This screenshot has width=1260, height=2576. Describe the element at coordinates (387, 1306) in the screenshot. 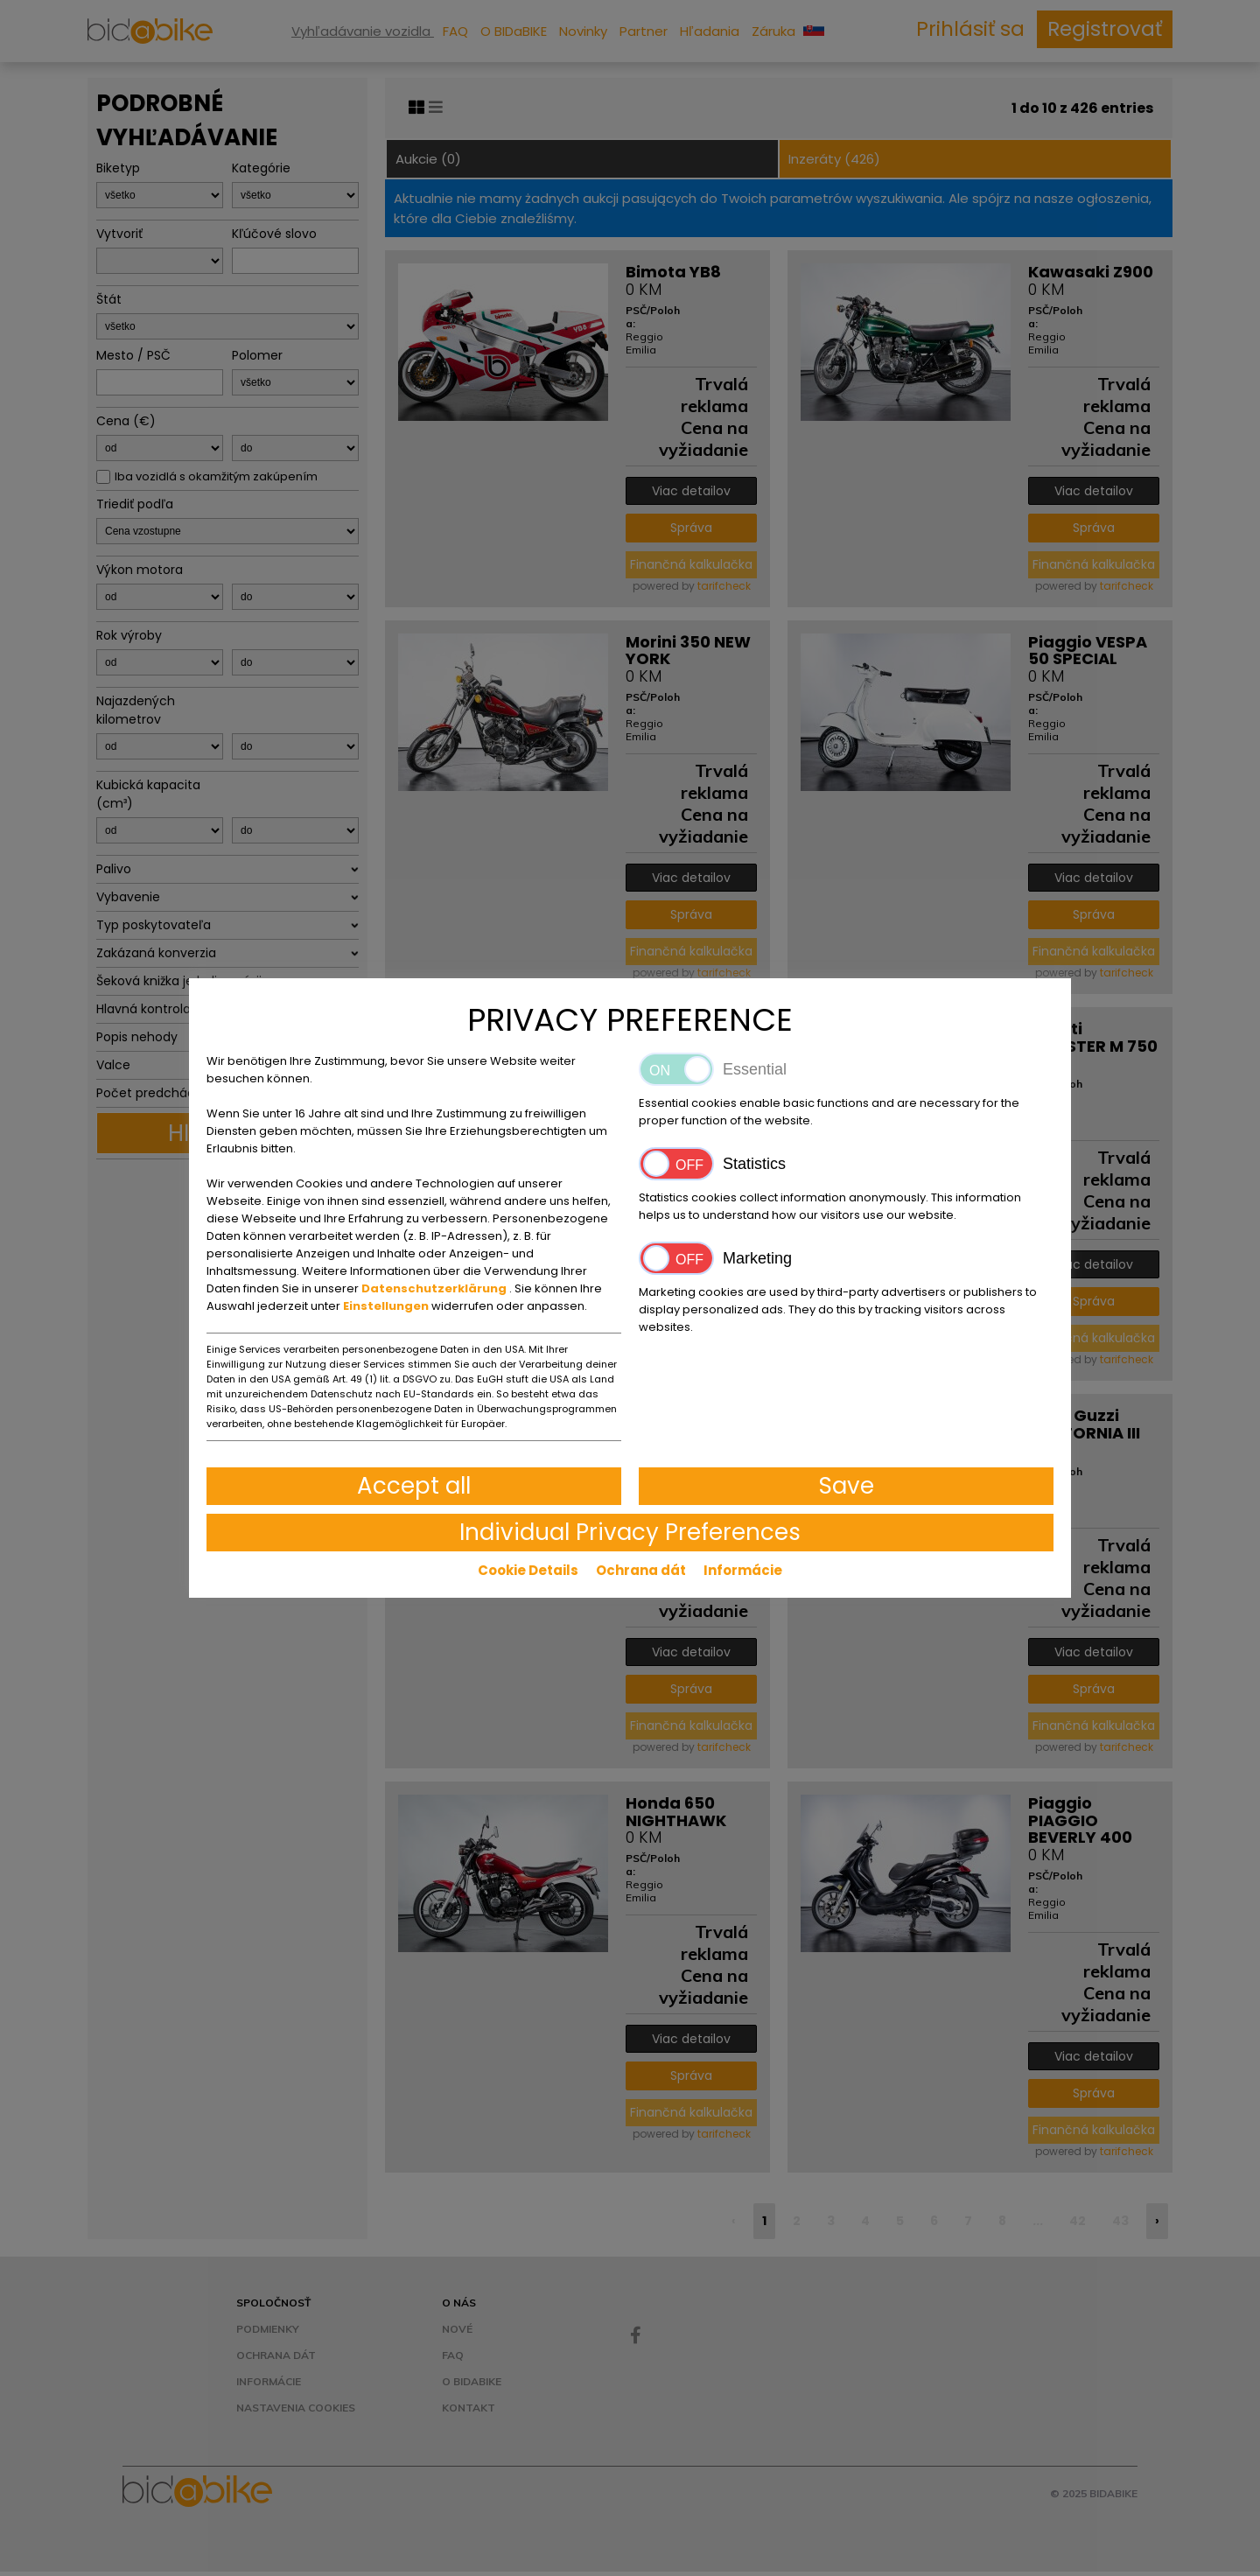

I see `Einstellungen` at that location.